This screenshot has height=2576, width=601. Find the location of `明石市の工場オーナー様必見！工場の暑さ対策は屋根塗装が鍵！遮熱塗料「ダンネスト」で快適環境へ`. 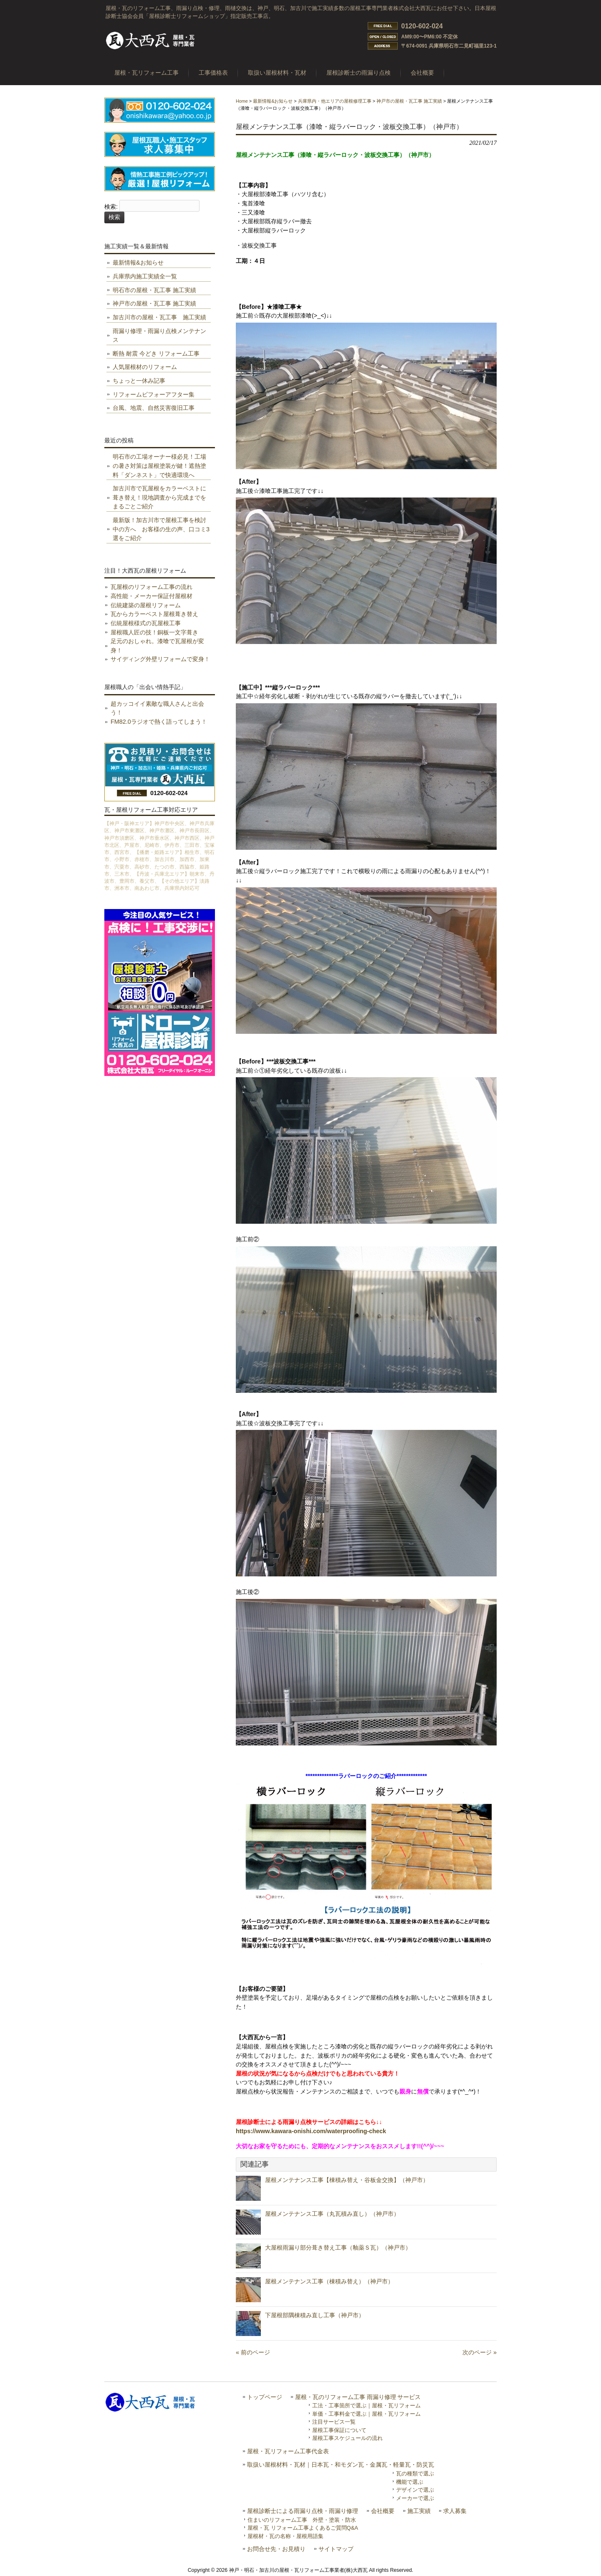

明石市の工場オーナー様必見！工場の暑さ対策は屋根塗装が鍵！遮熱塗料「ダンネスト」で快適環境へ is located at coordinates (159, 465).